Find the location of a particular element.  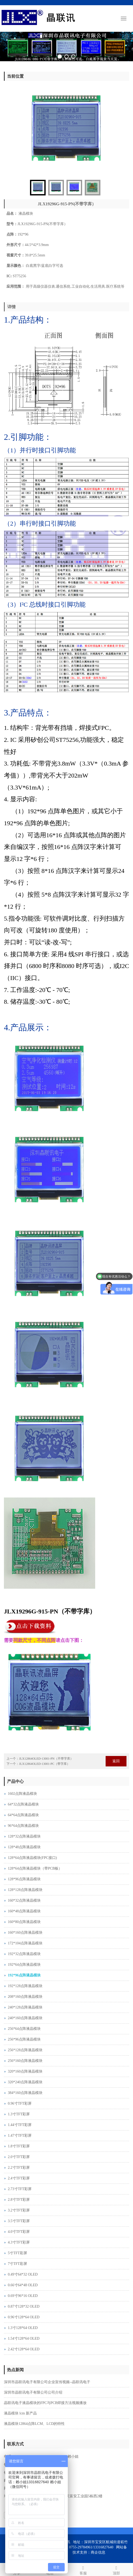

2.73寸TFT彩屏 is located at coordinates (20, 2189).